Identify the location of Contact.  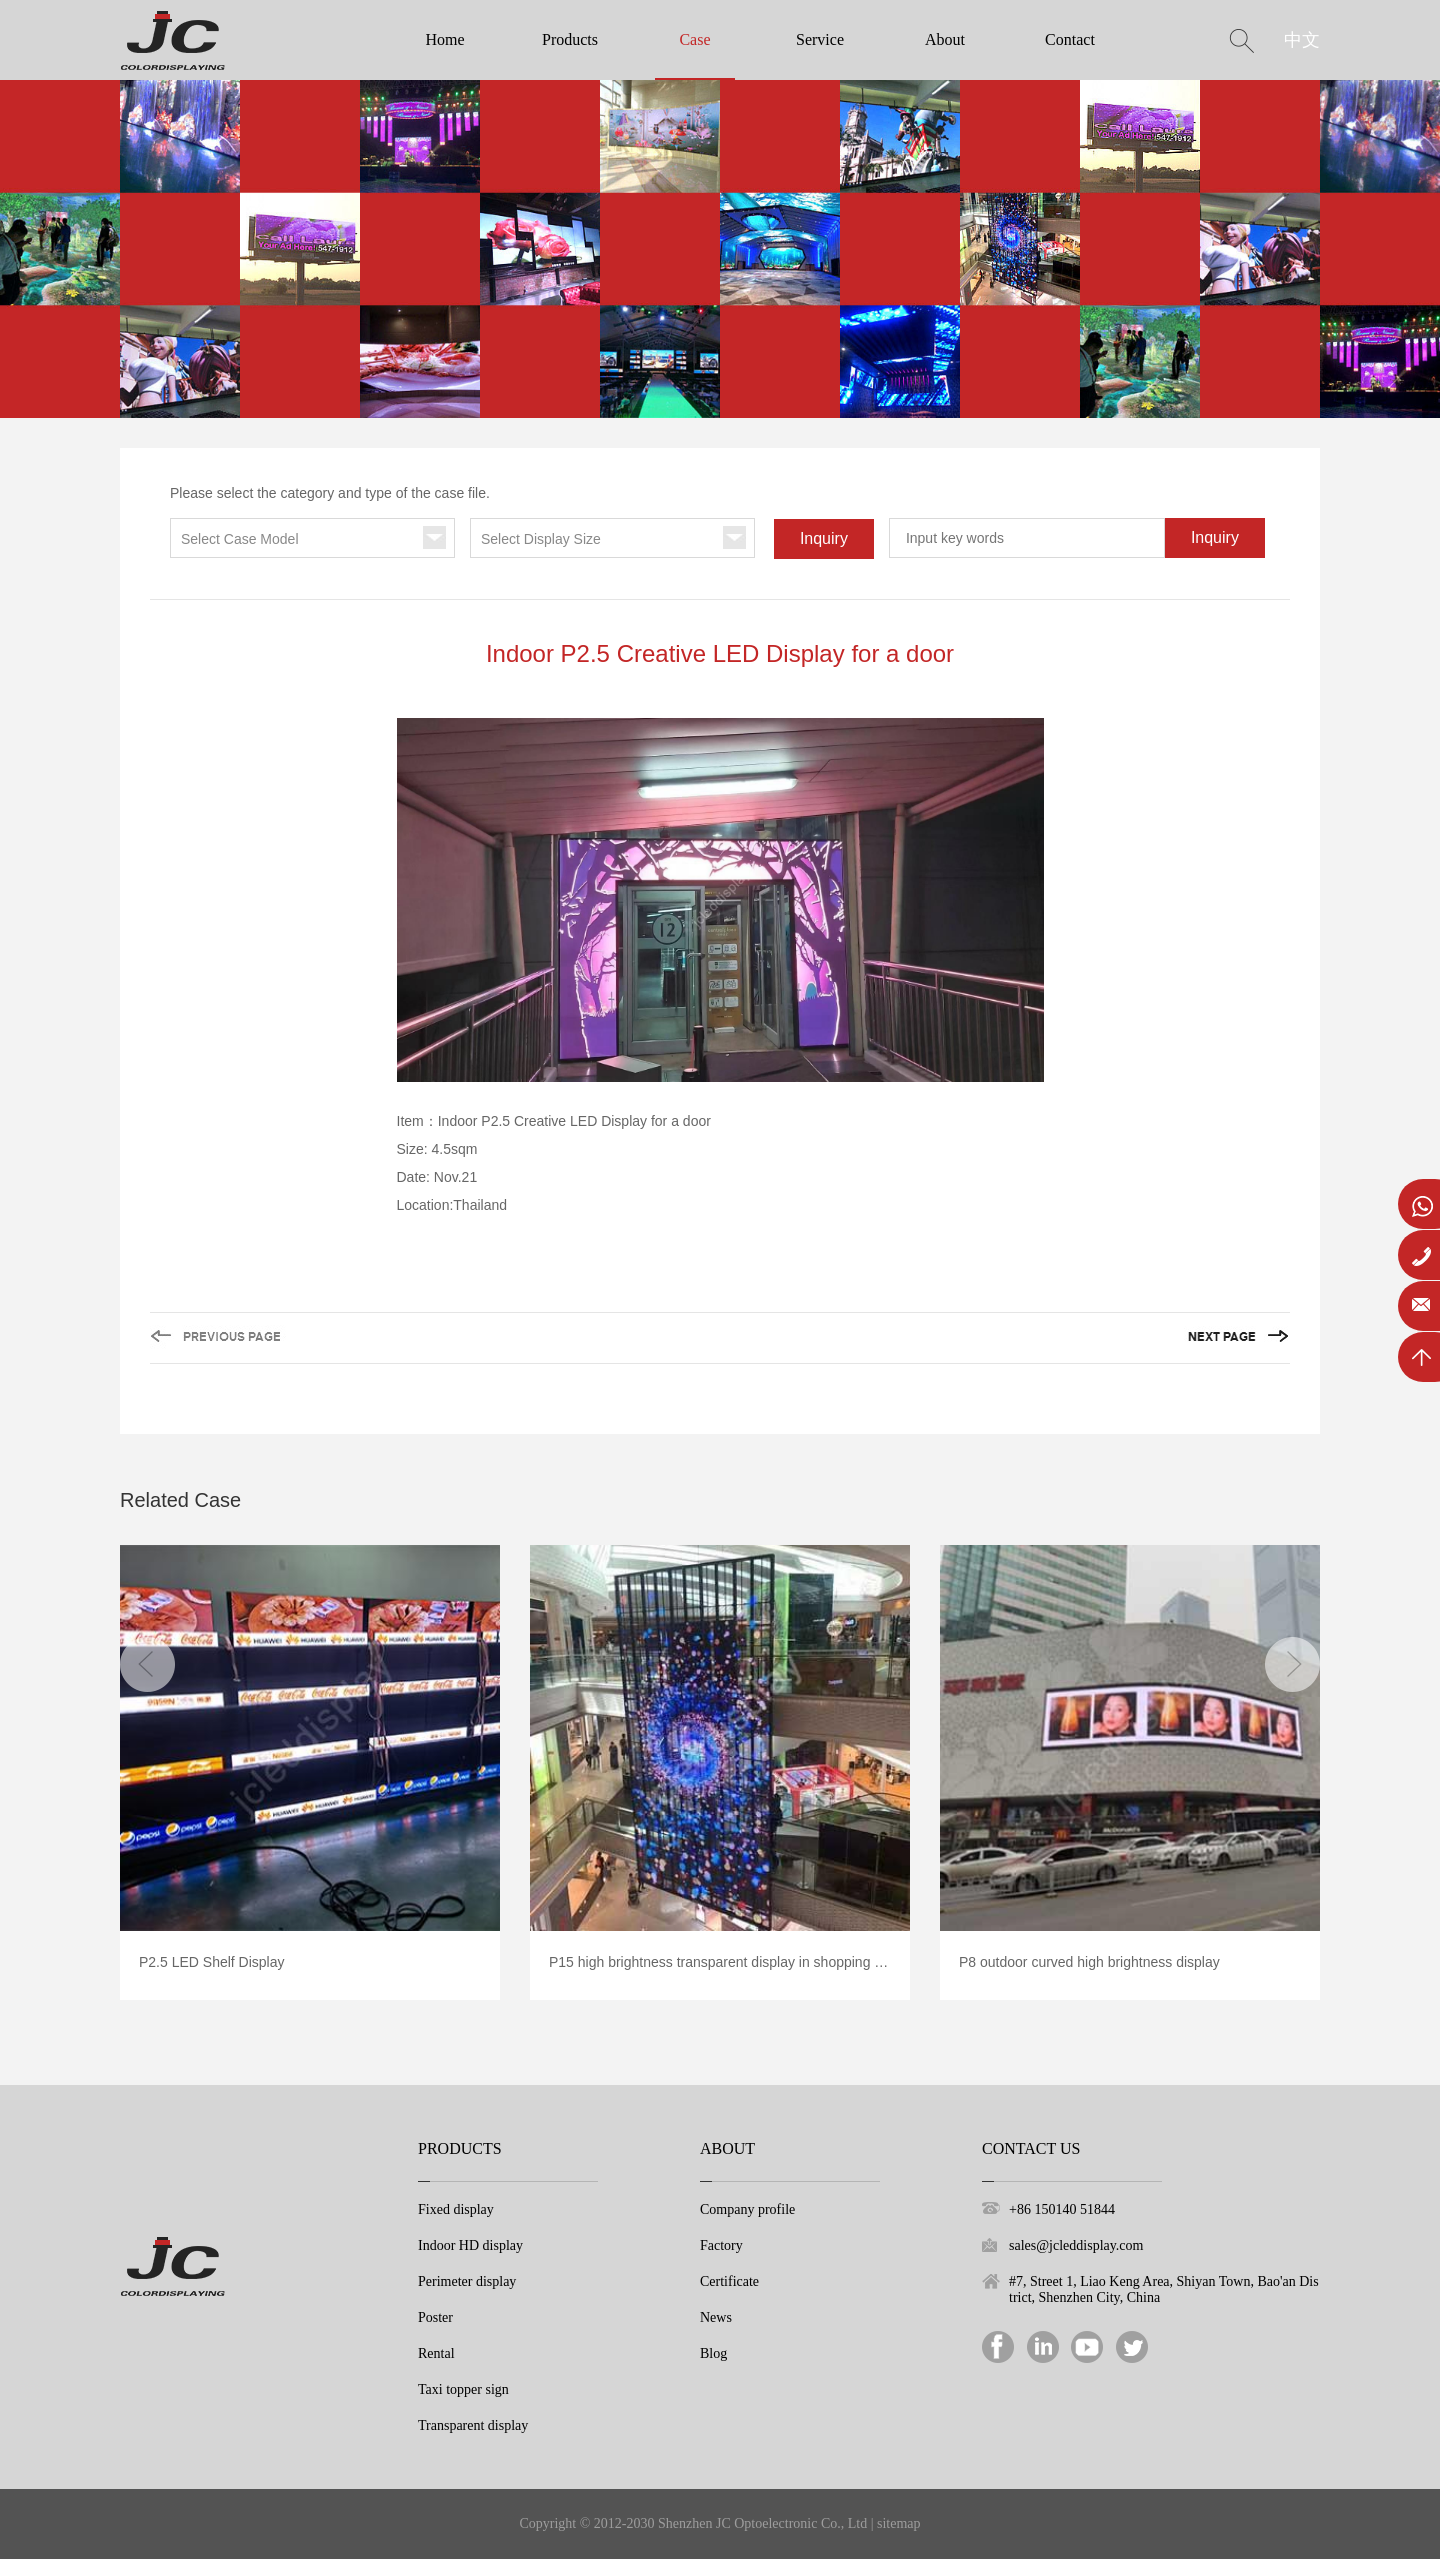
(1070, 39).